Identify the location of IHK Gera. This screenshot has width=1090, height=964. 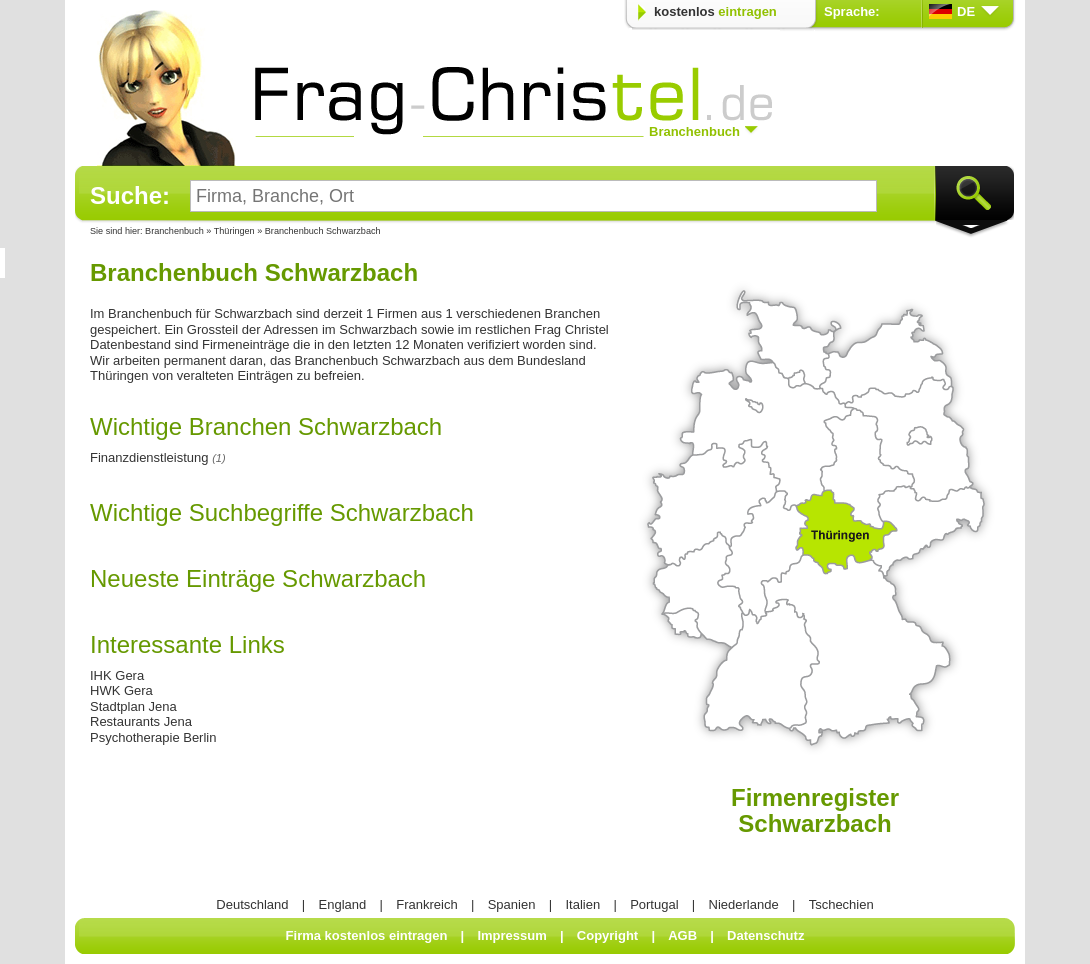
(117, 675).